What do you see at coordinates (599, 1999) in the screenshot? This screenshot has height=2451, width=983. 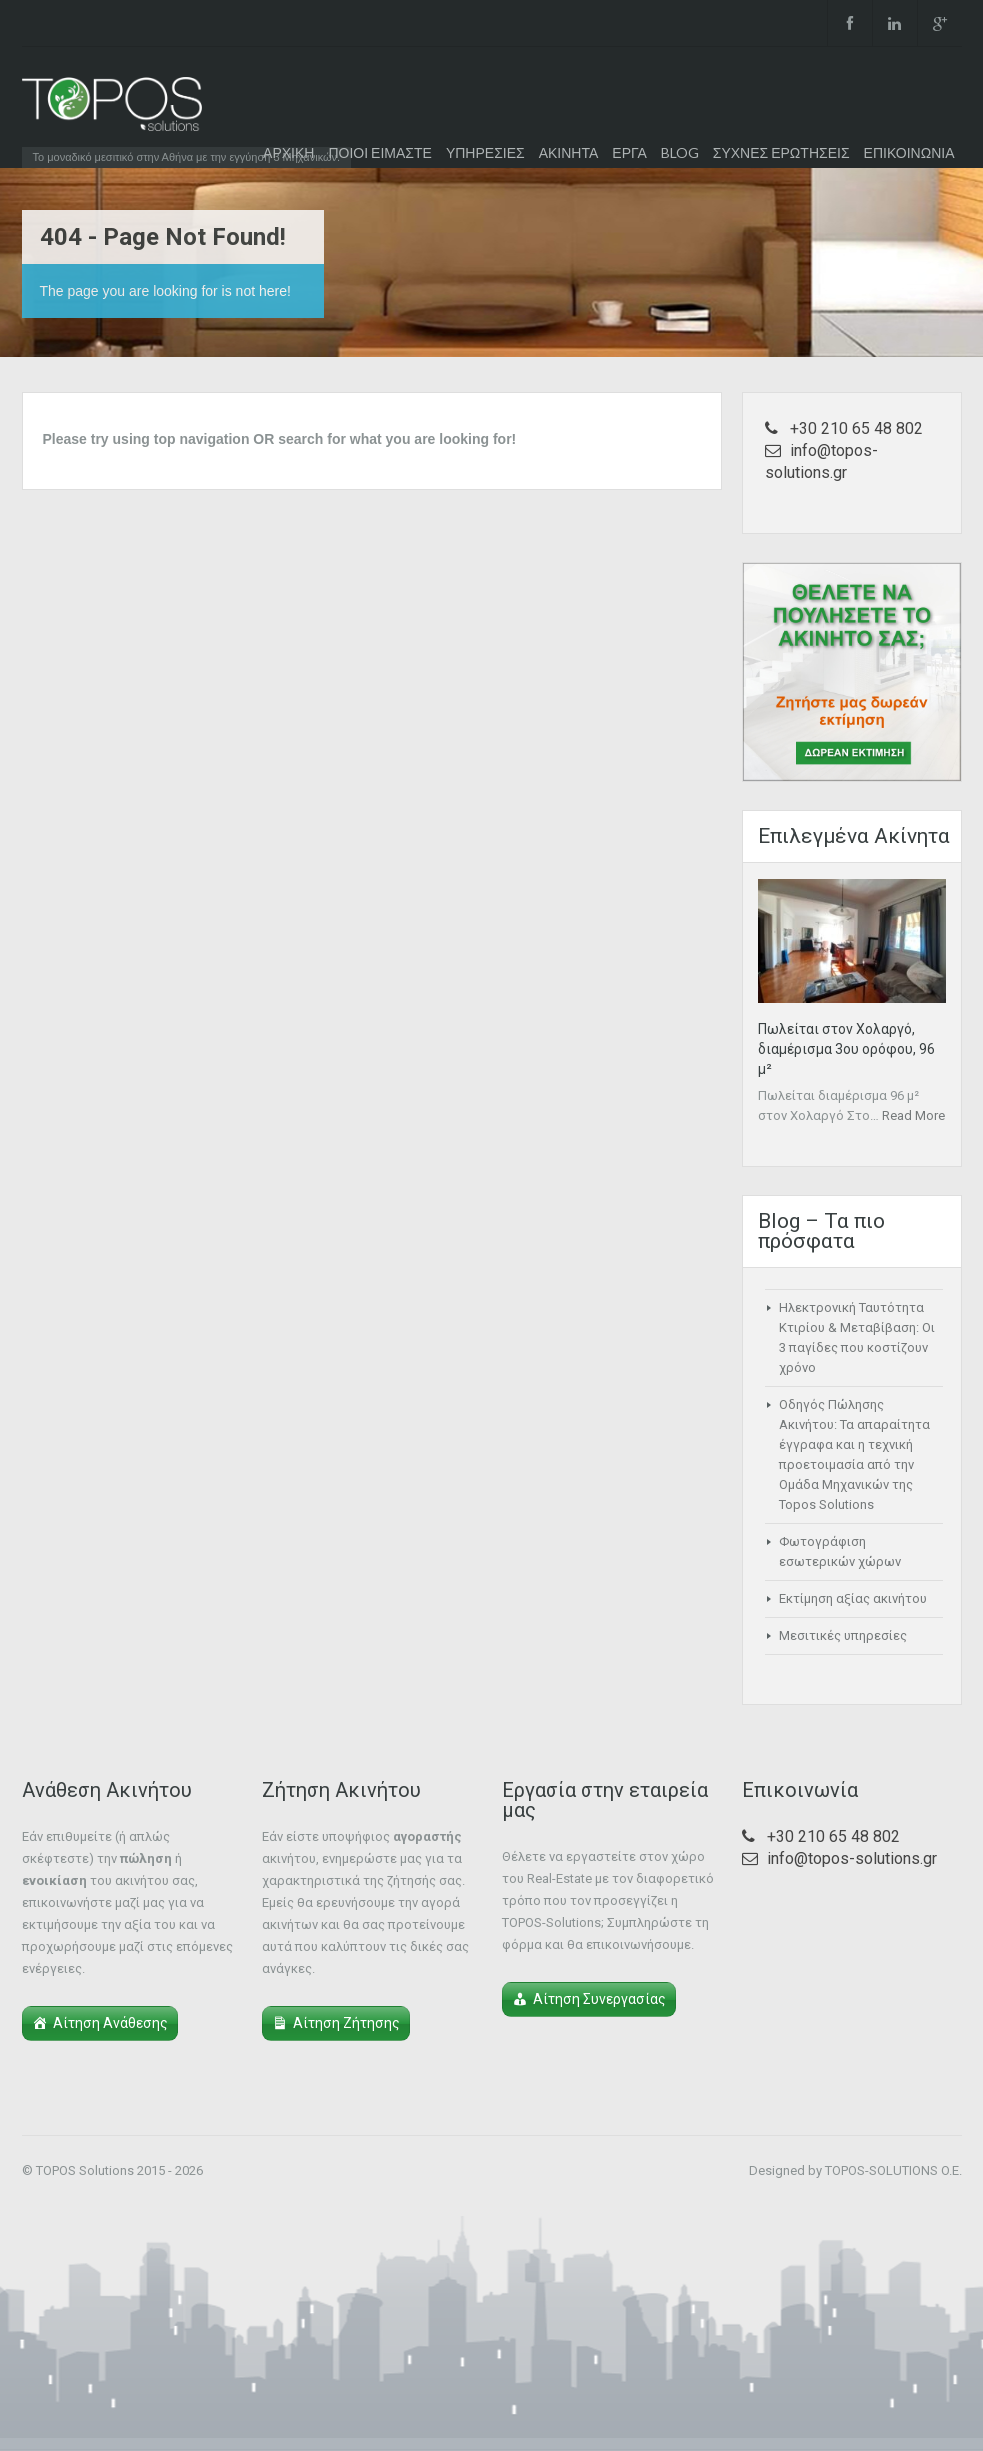 I see `Αίτηση Συνεργασίας` at bounding box center [599, 1999].